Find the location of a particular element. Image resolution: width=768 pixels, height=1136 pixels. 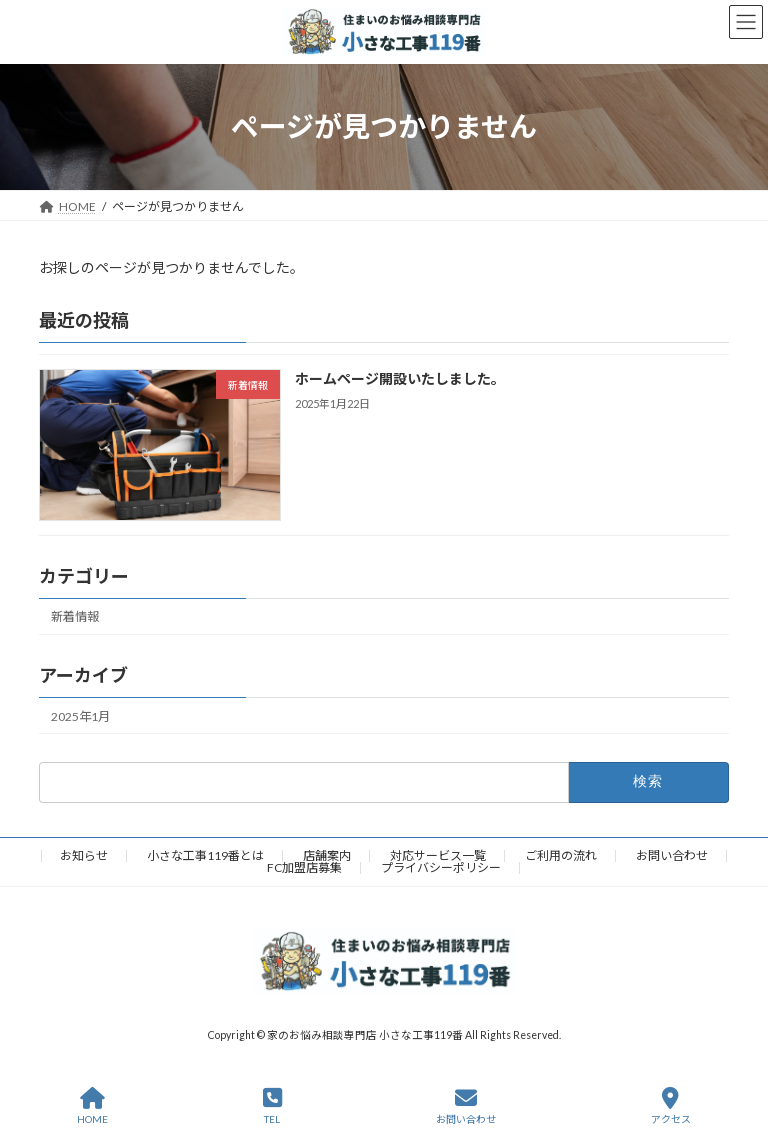

アクセス is located at coordinates (671, 1106).